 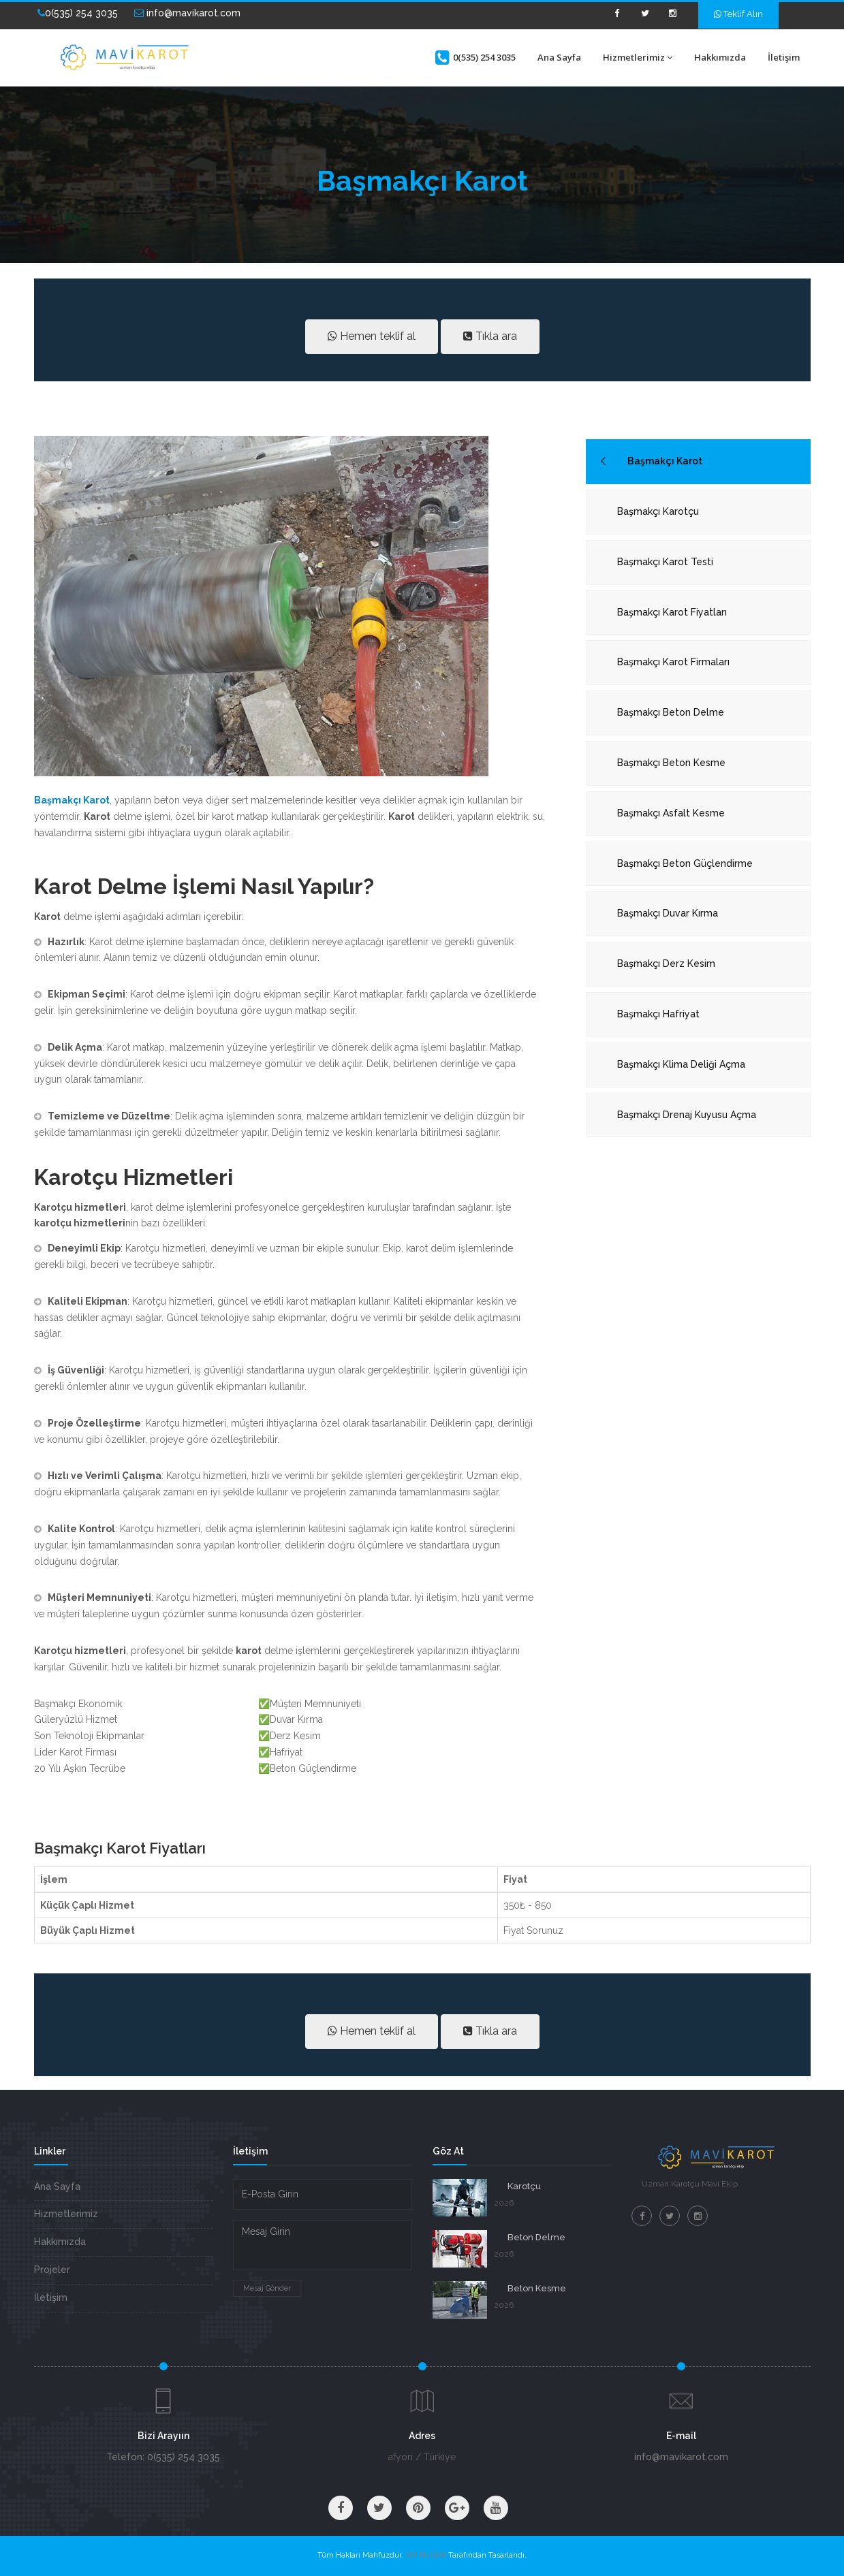 I want to click on İletişim, so click(x=784, y=57).